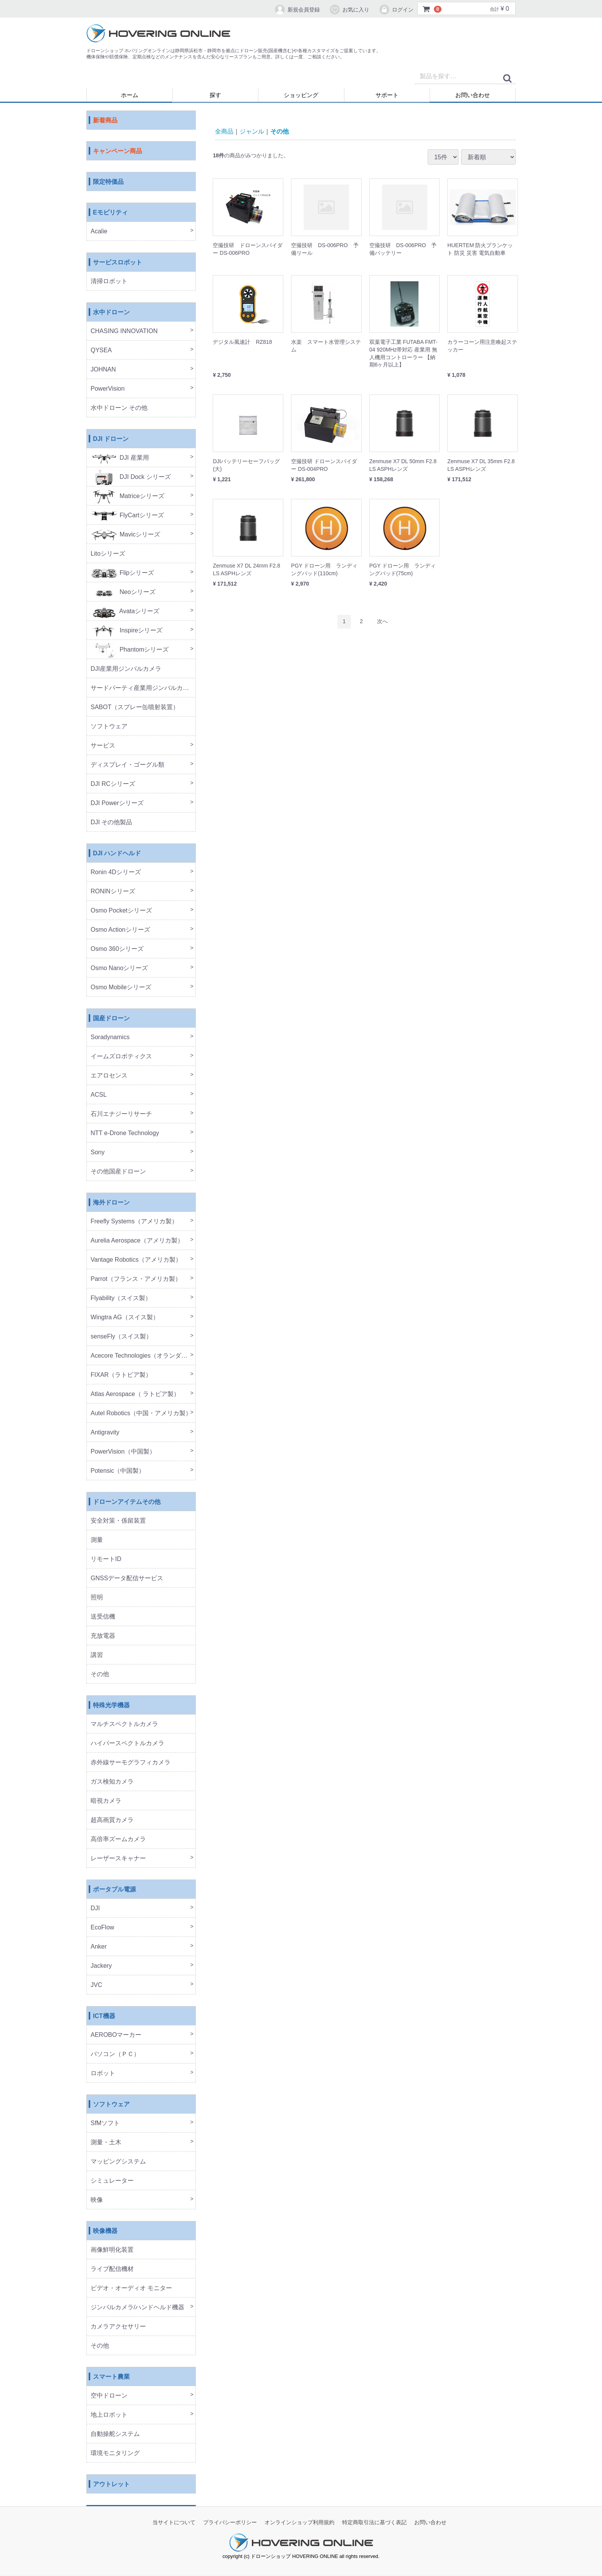  I want to click on スマート農業, so click(111, 2377).